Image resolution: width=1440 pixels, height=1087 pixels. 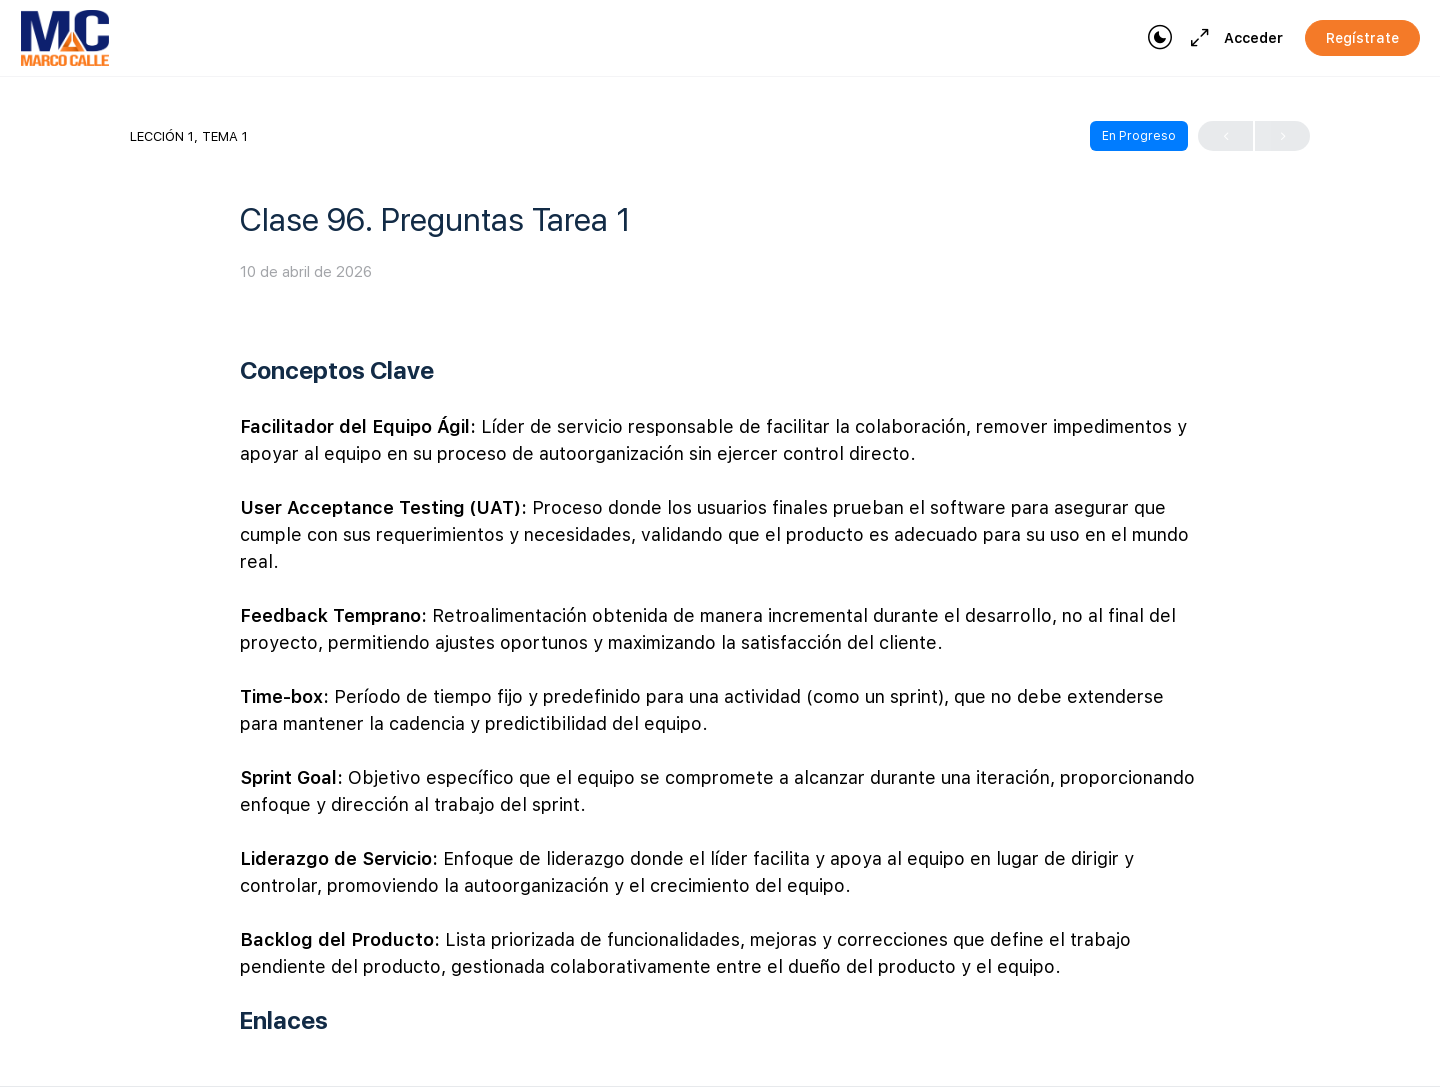 I want to click on Regístrate, so click(x=1362, y=38).